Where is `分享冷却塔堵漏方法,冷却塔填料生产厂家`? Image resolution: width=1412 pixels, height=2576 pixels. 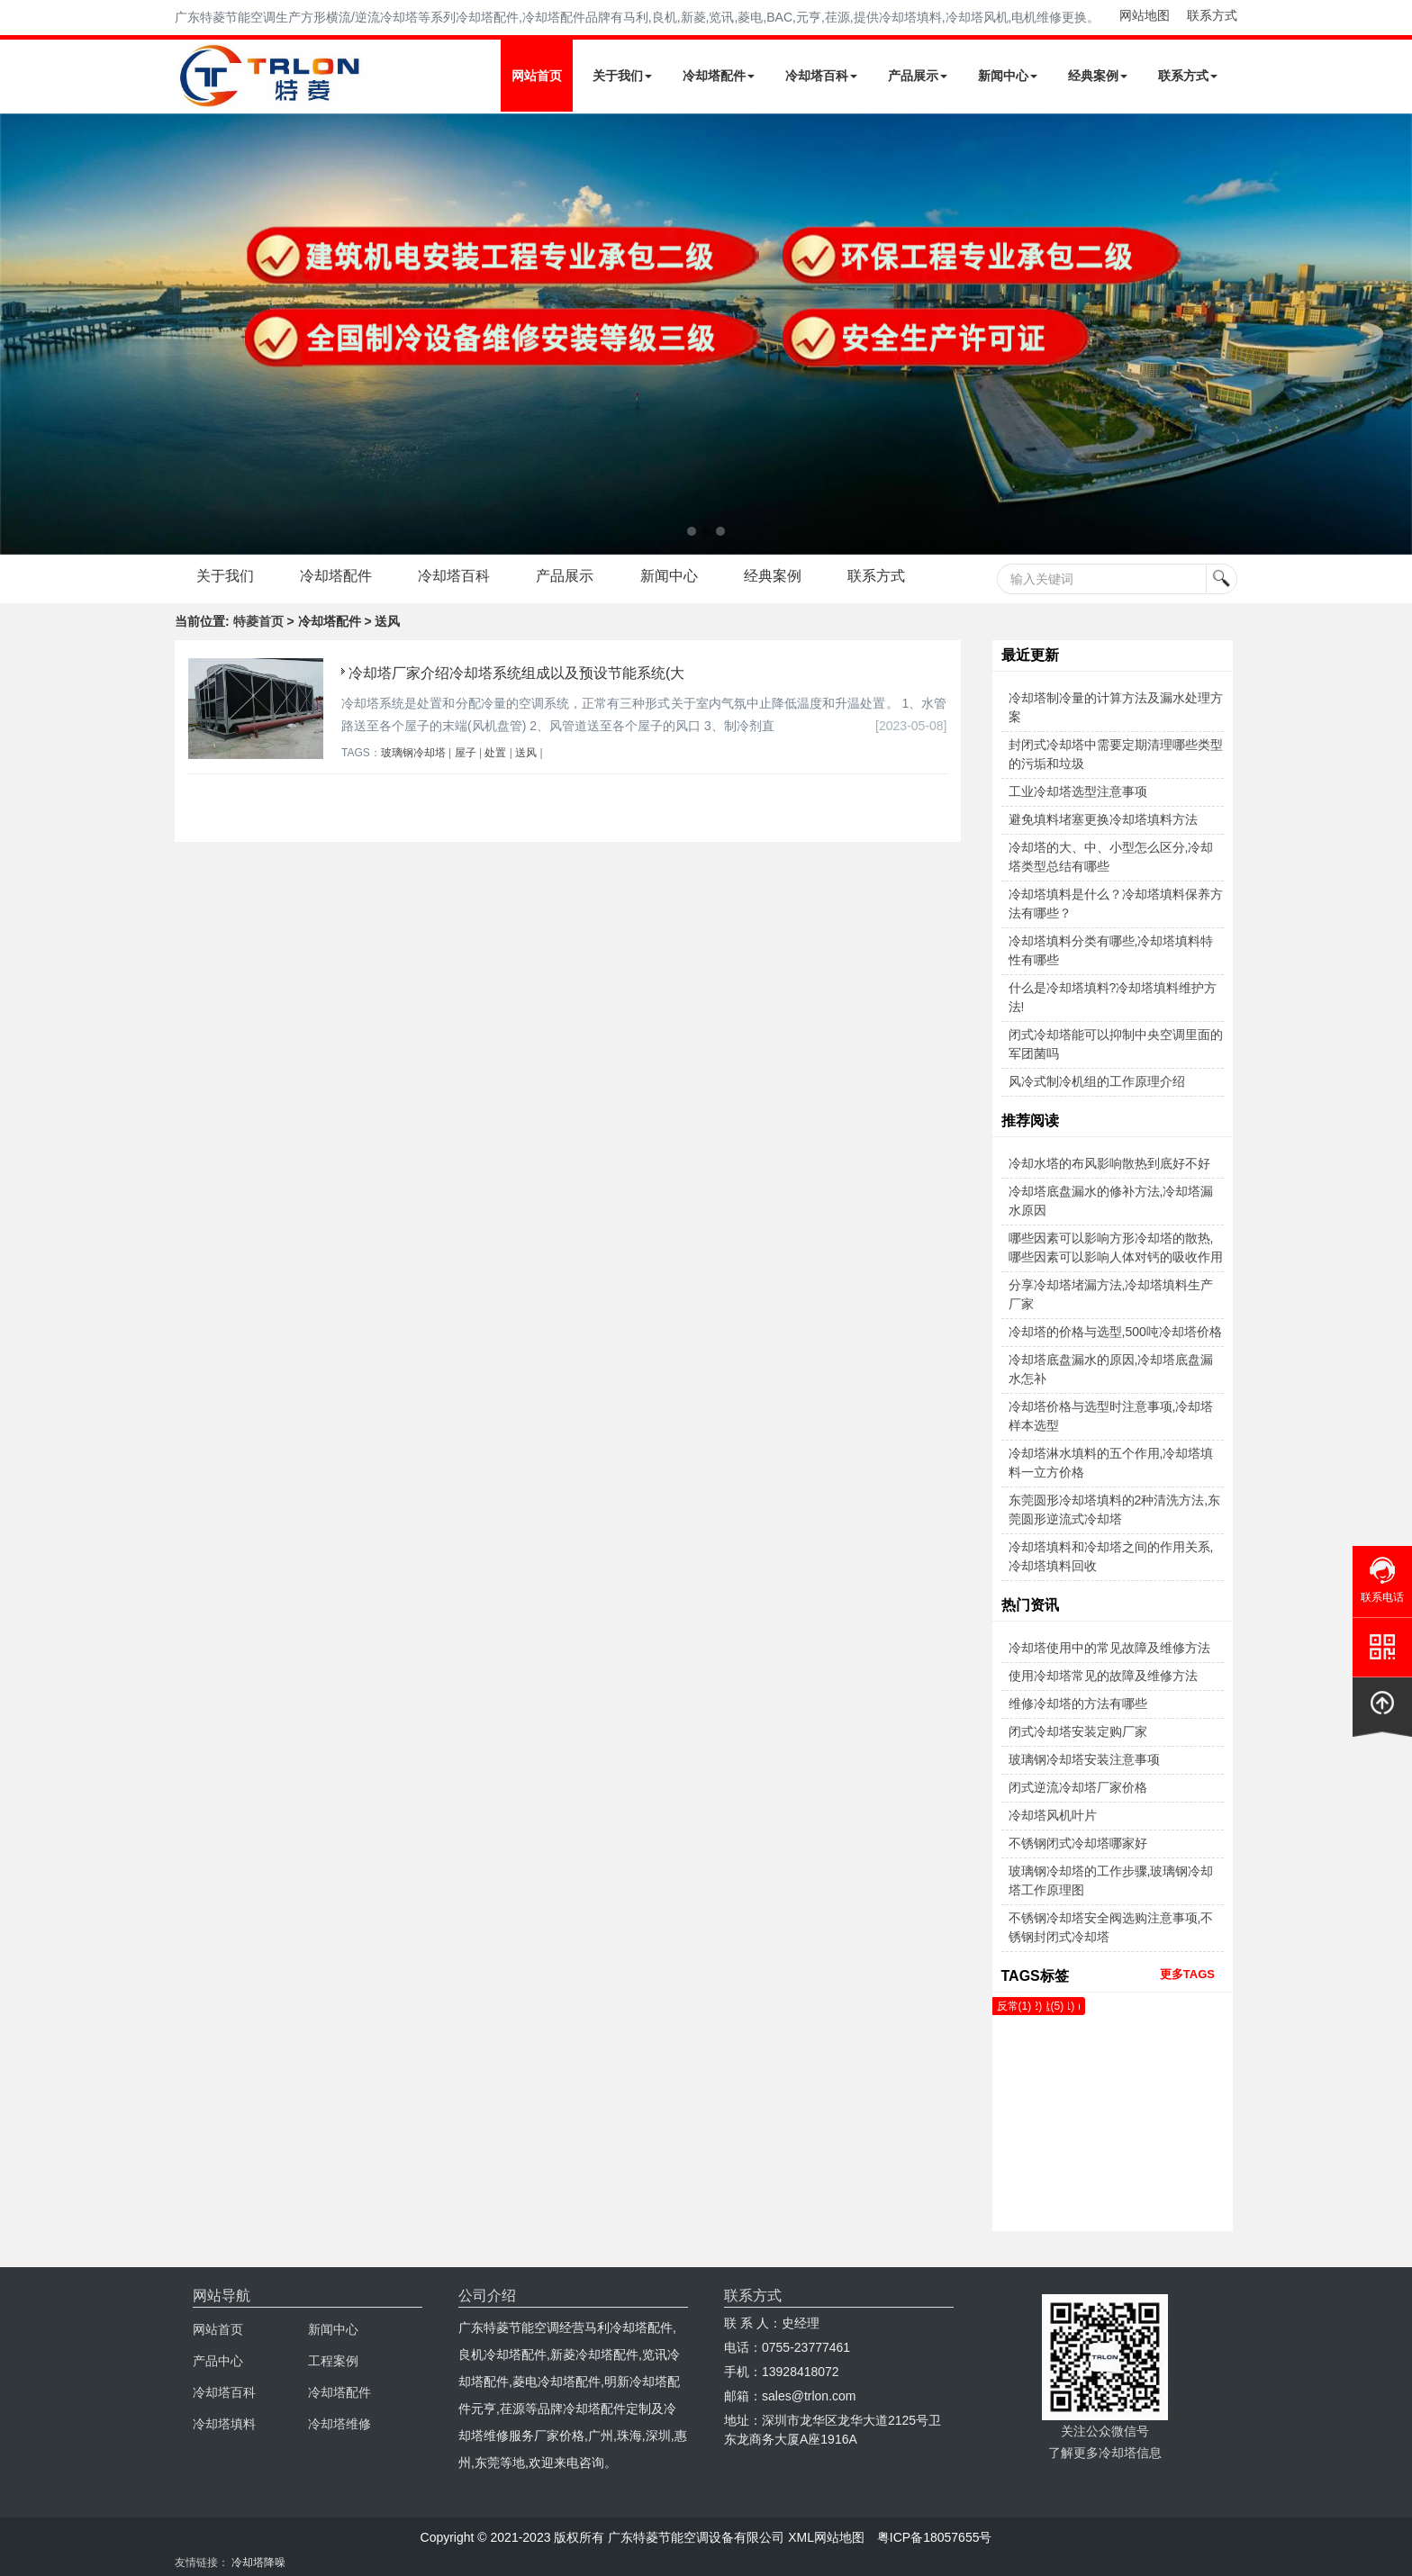
分享冷却塔堵漏方法,冷却塔填料生产厂家 is located at coordinates (1111, 1294).